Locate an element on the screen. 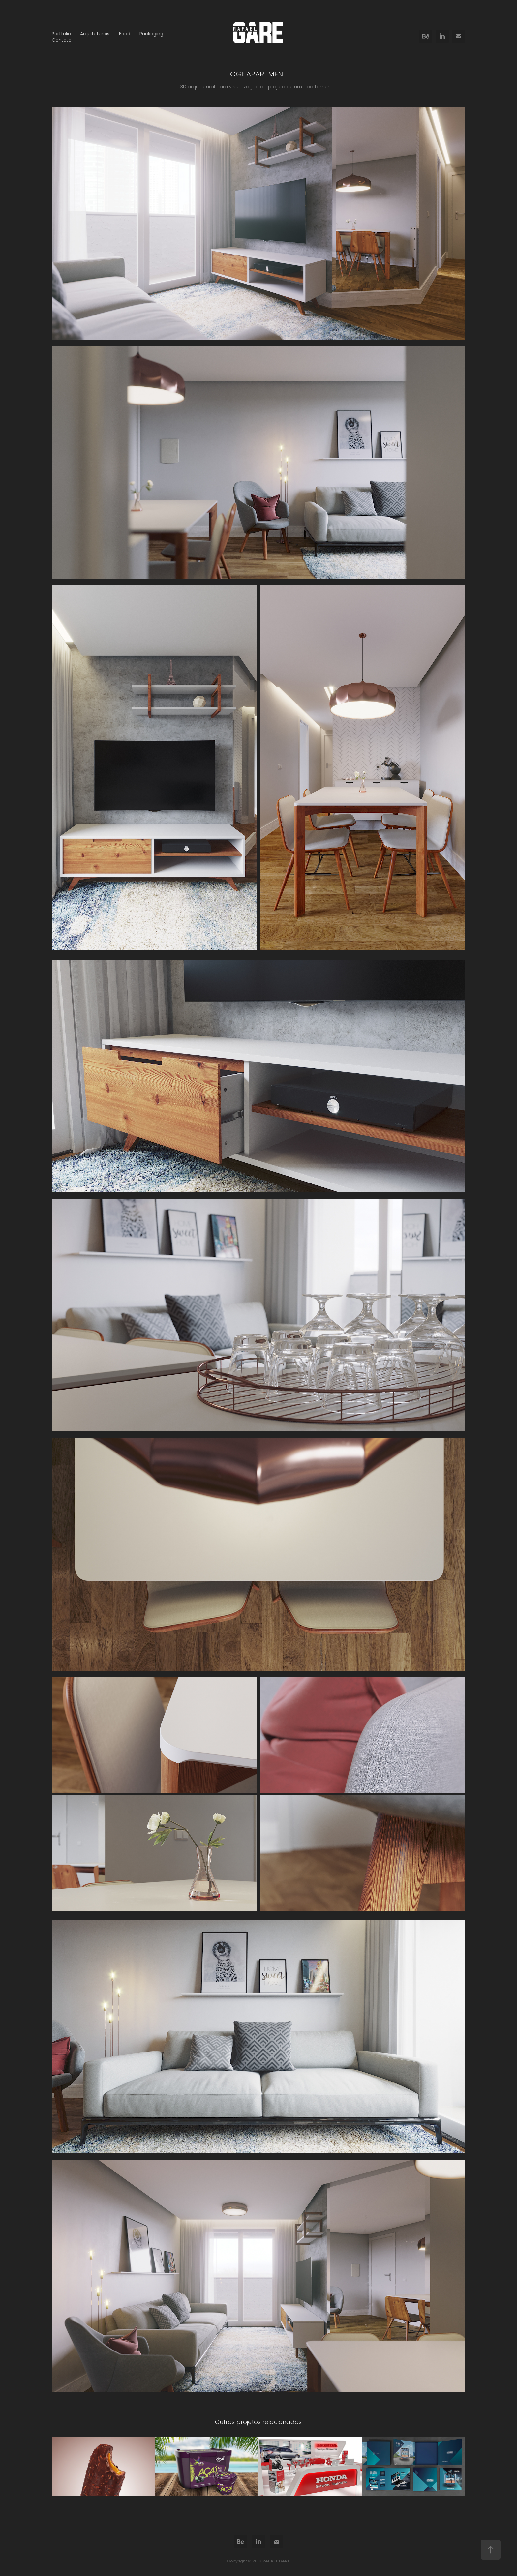 This screenshot has height=2576, width=517. Food is located at coordinates (124, 34).